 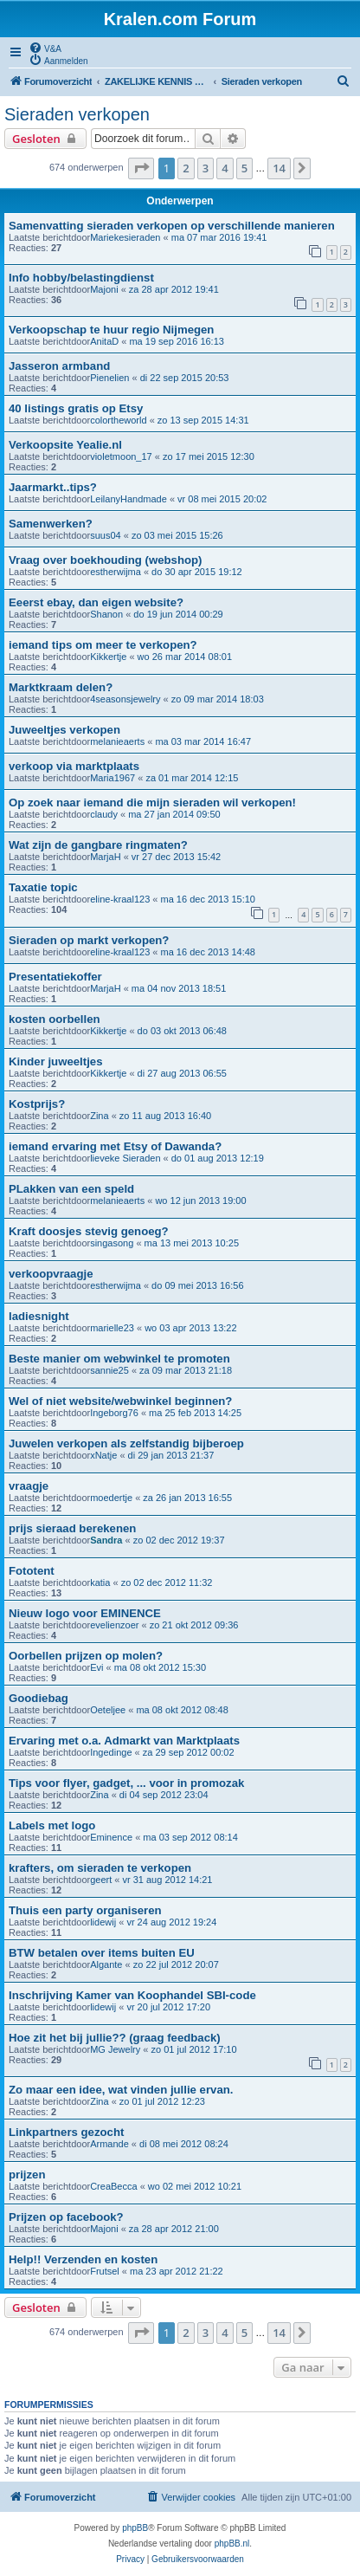 What do you see at coordinates (203, 420) in the screenshot?
I see `zo 13 sep 2015 14:31` at bounding box center [203, 420].